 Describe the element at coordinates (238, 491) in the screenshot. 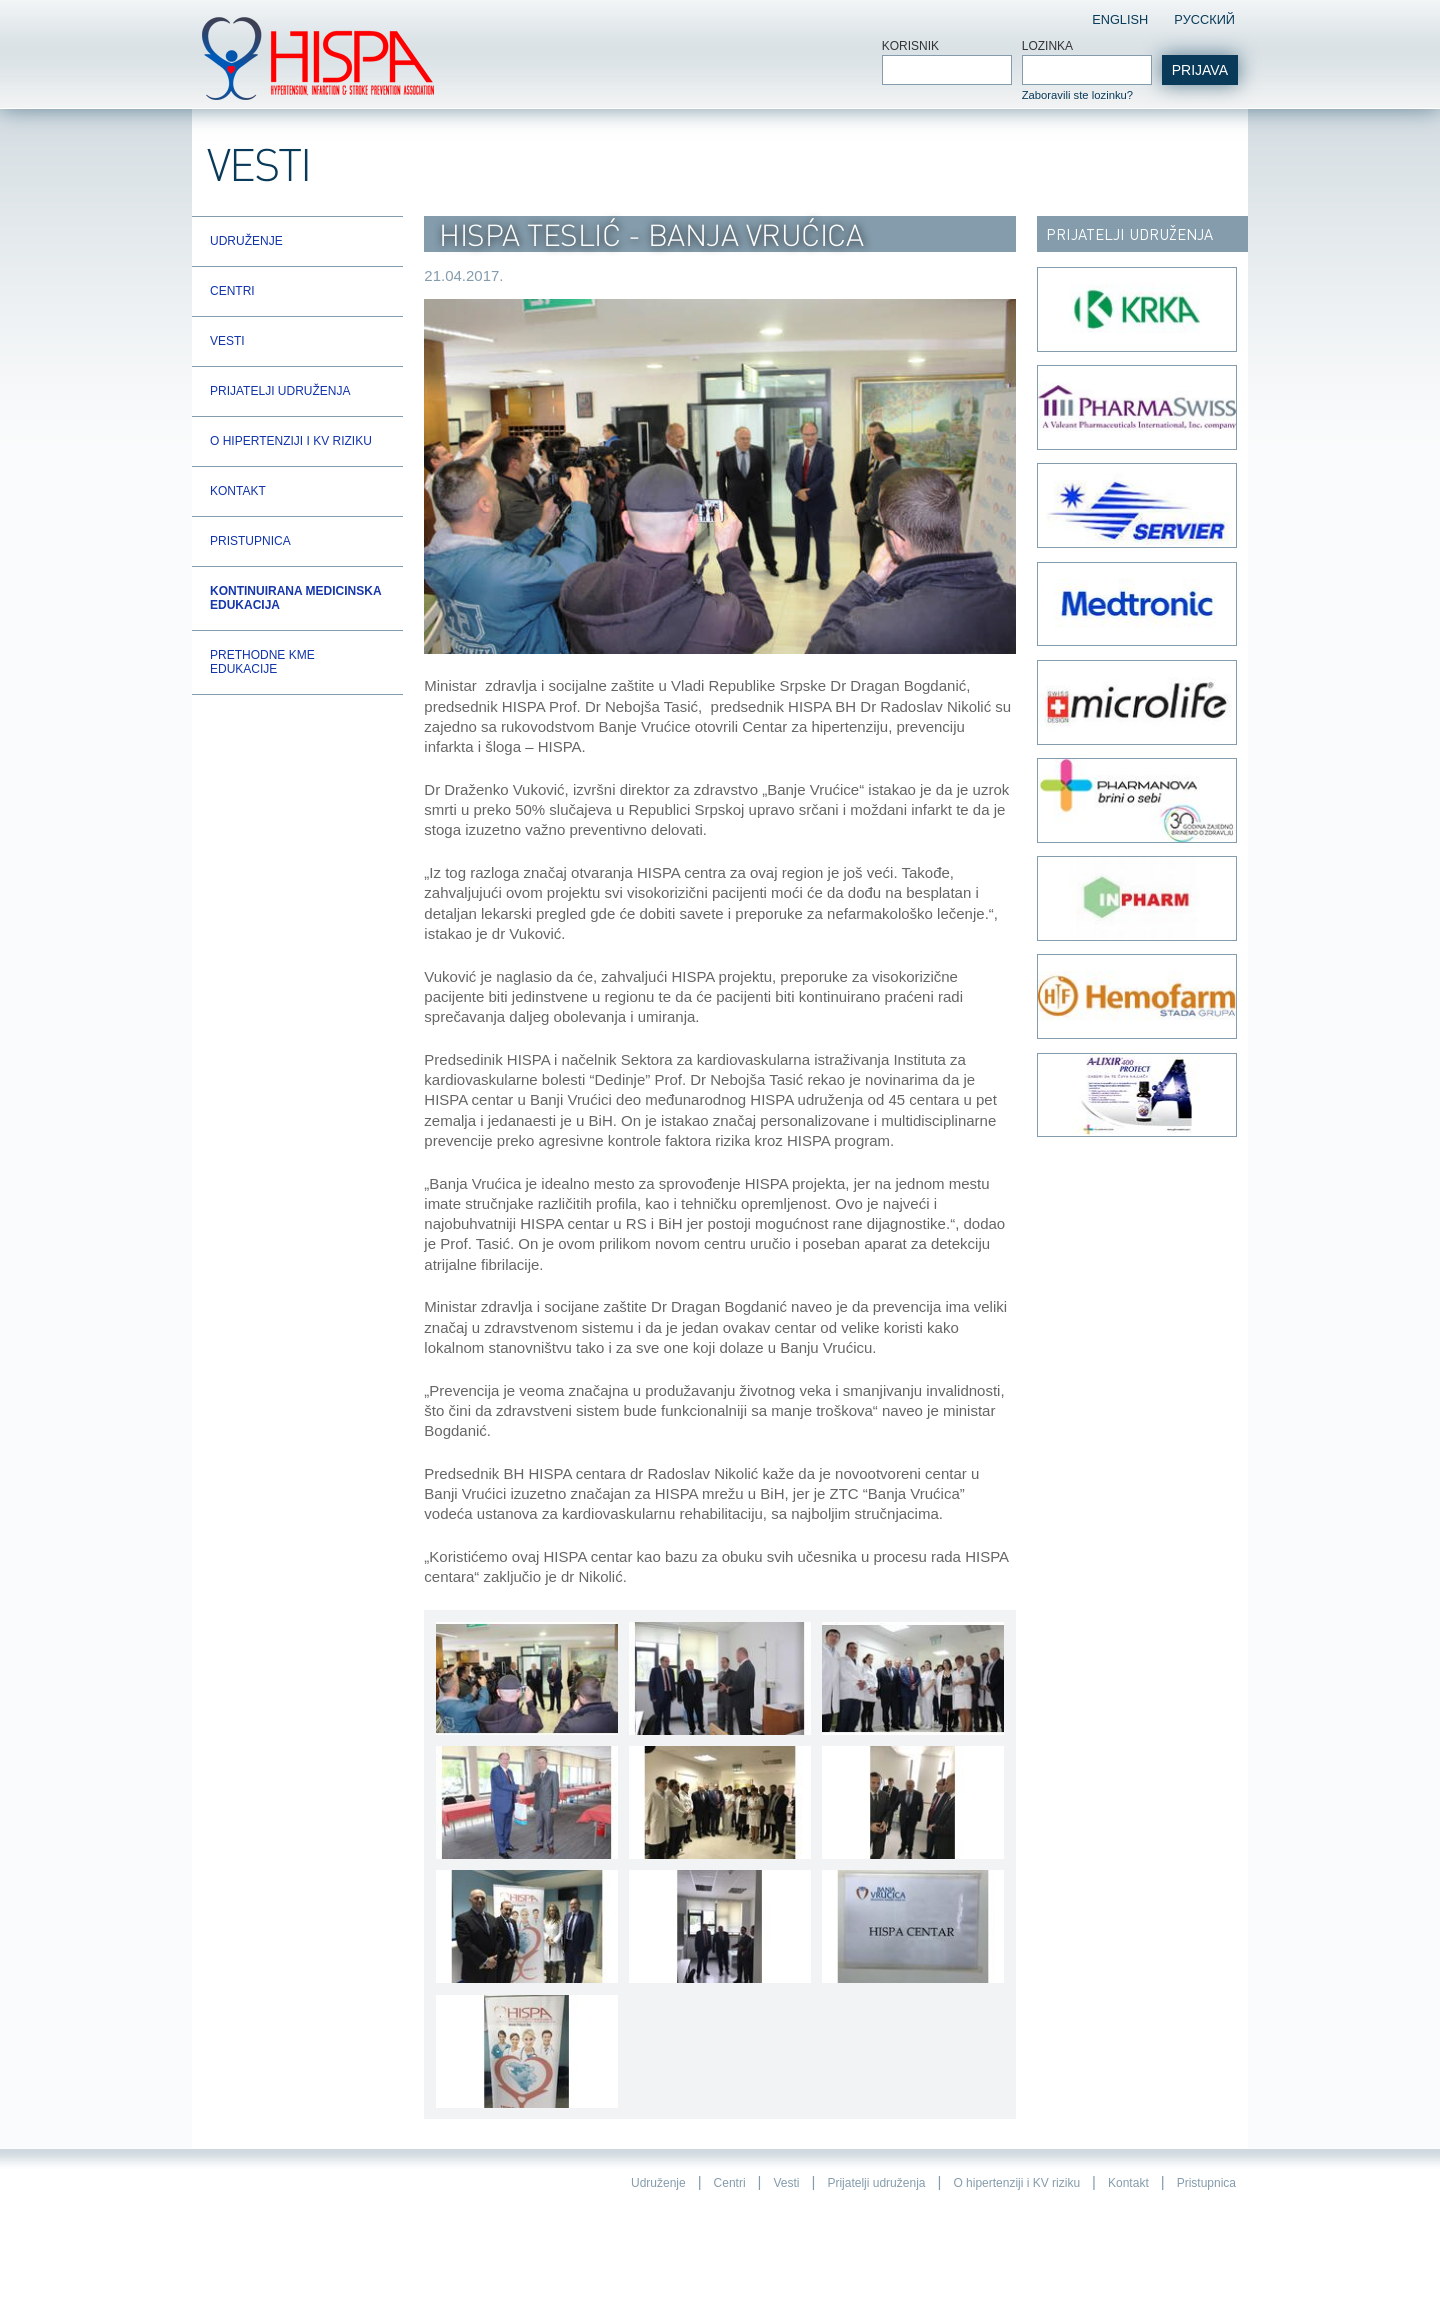

I see `Kontakt` at that location.